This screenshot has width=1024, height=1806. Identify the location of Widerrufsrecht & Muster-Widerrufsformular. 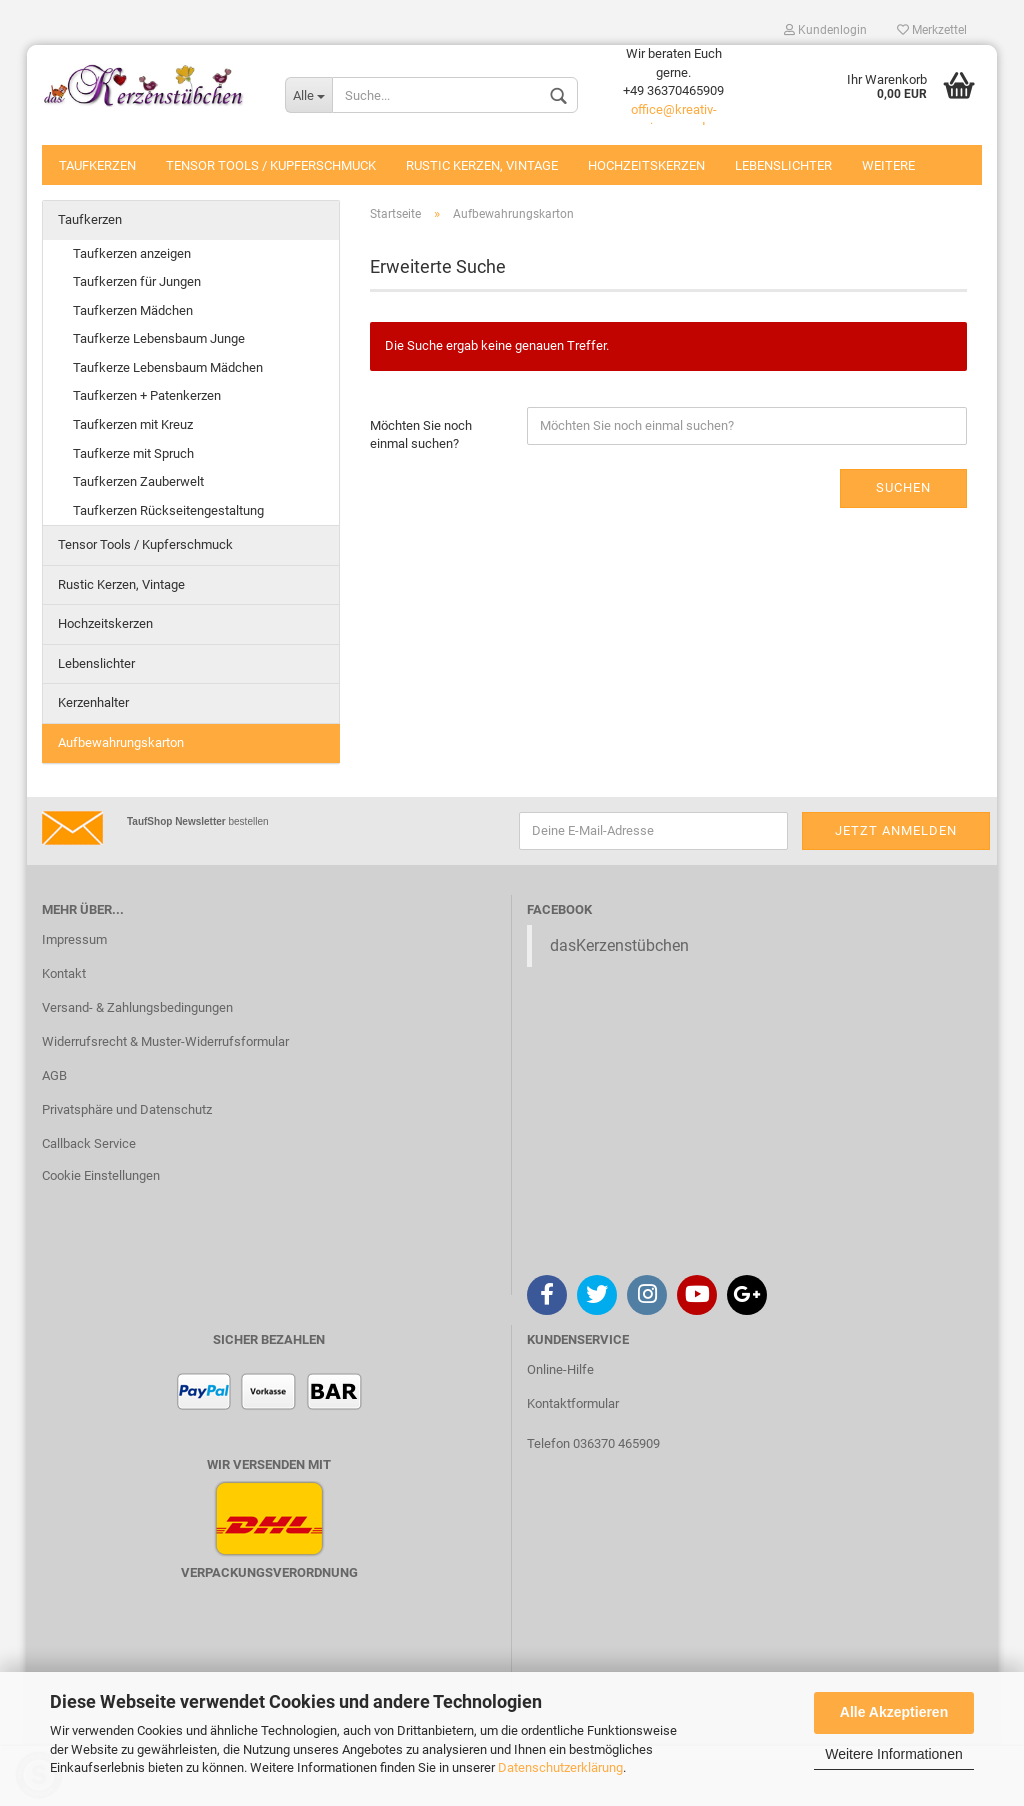
(165, 1041).